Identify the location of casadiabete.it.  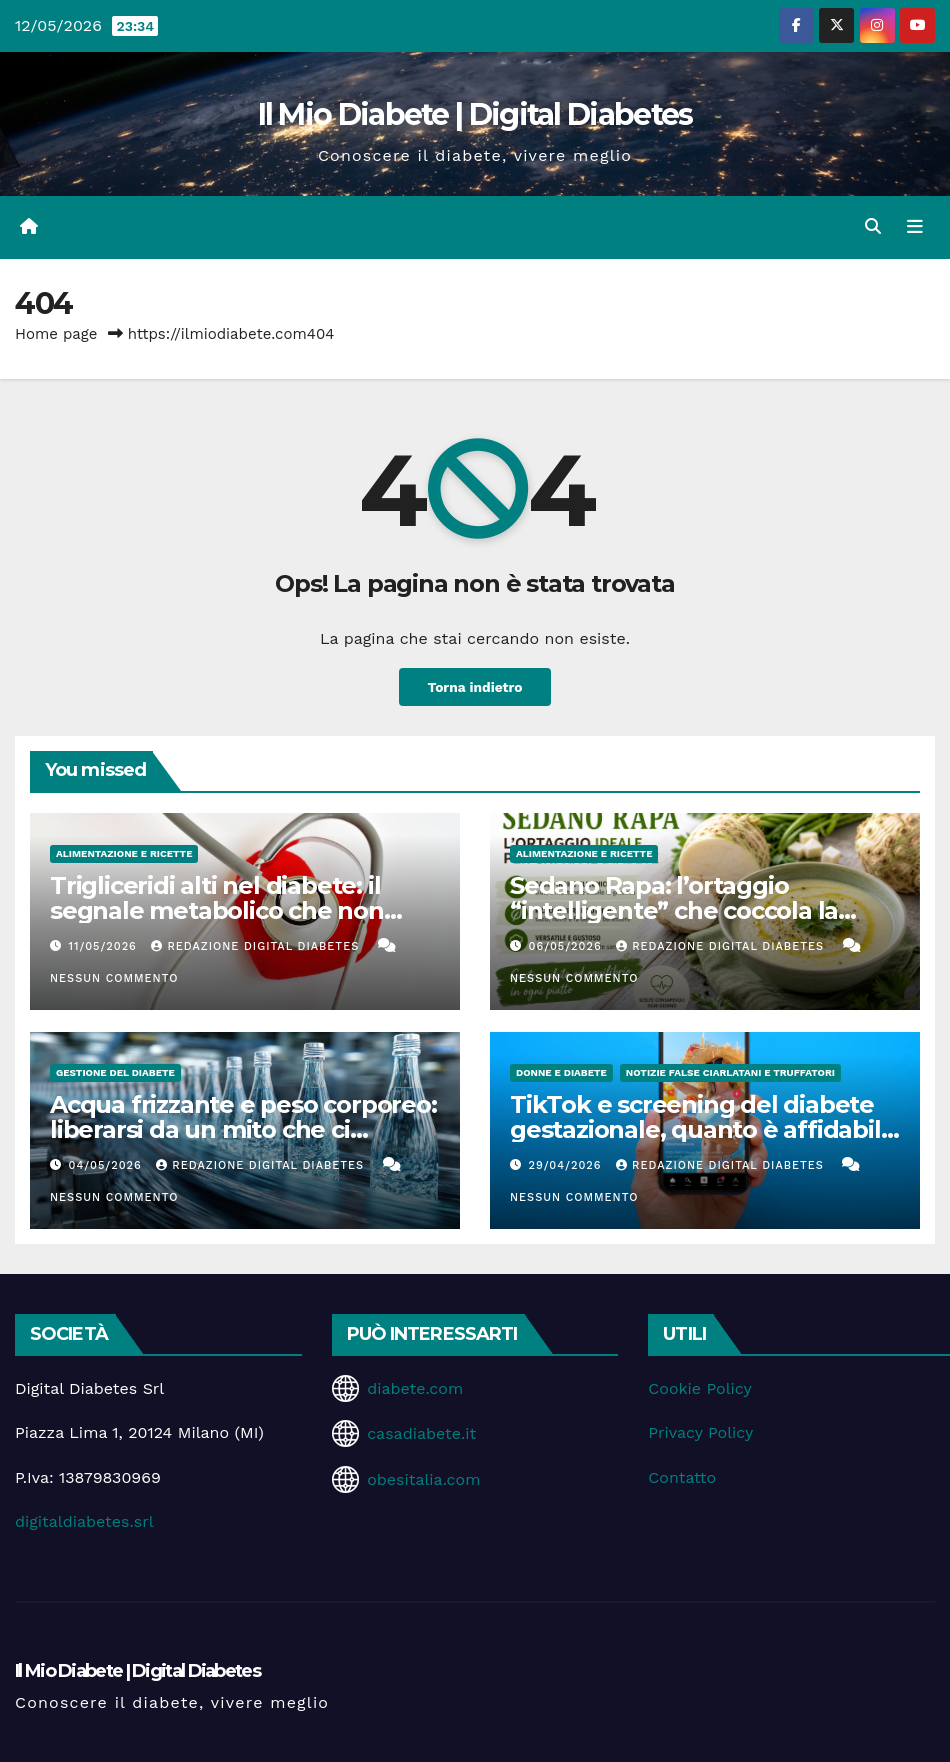
(421, 1433).